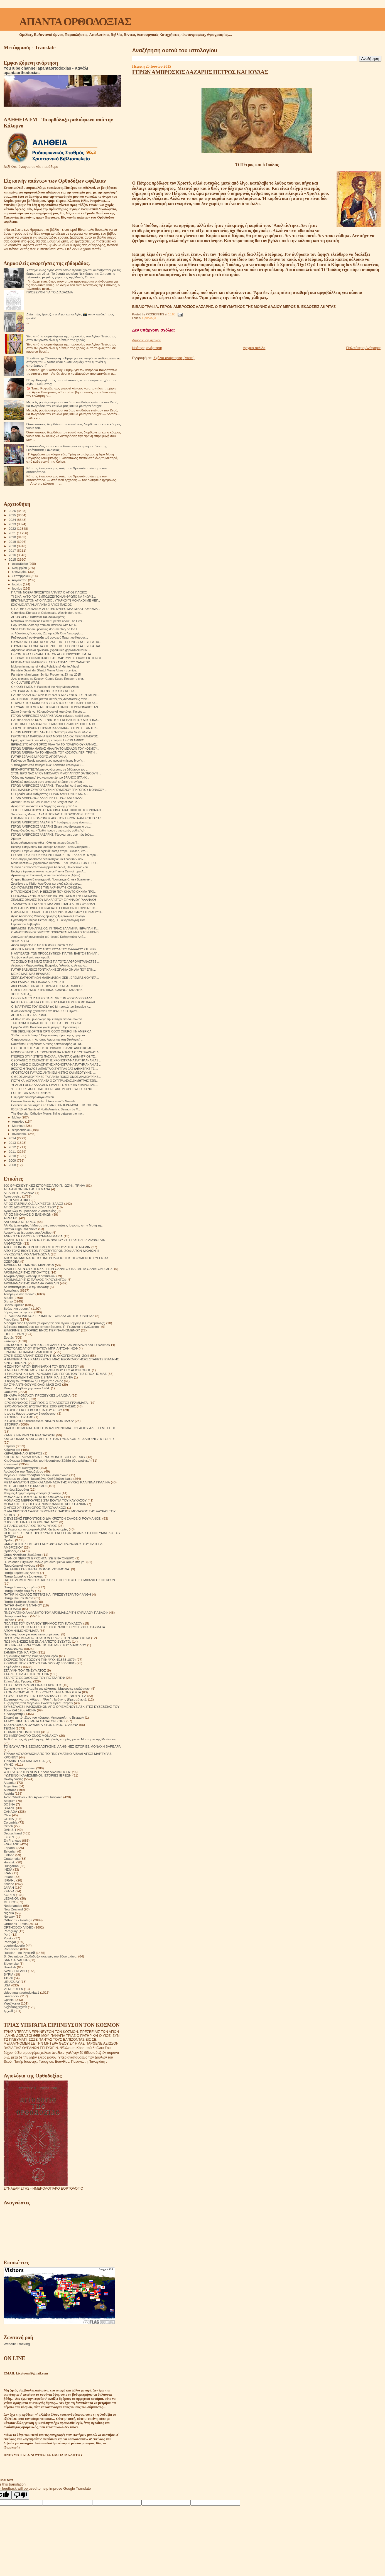  Describe the element at coordinates (45, 686) in the screenshot. I see `ON OUR TIMES St Paisios of the Holy Mount Athos.` at that location.